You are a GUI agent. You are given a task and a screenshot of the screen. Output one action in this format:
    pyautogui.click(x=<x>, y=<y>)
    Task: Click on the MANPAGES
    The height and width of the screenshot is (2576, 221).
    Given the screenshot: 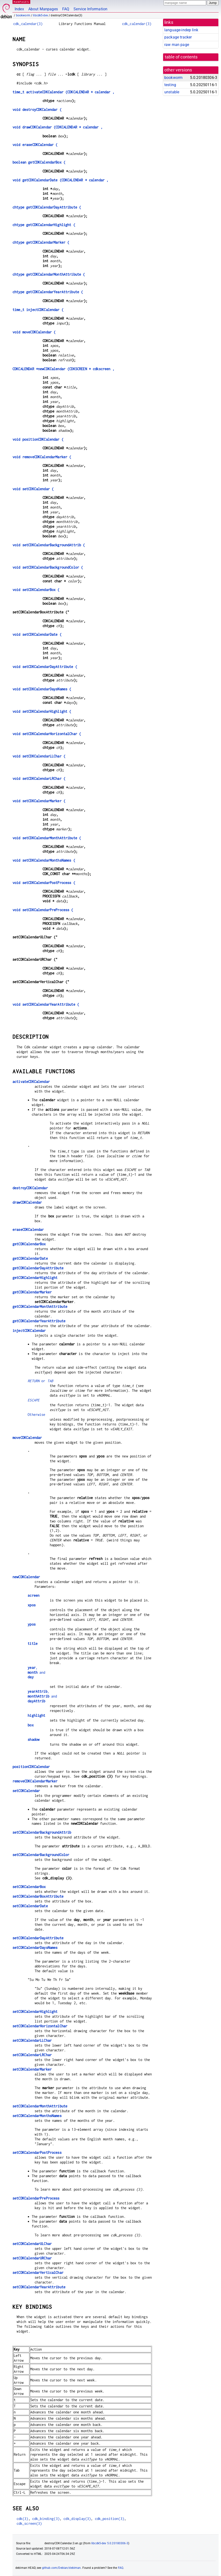 What is the action you would take?
    pyautogui.click(x=21, y=1)
    